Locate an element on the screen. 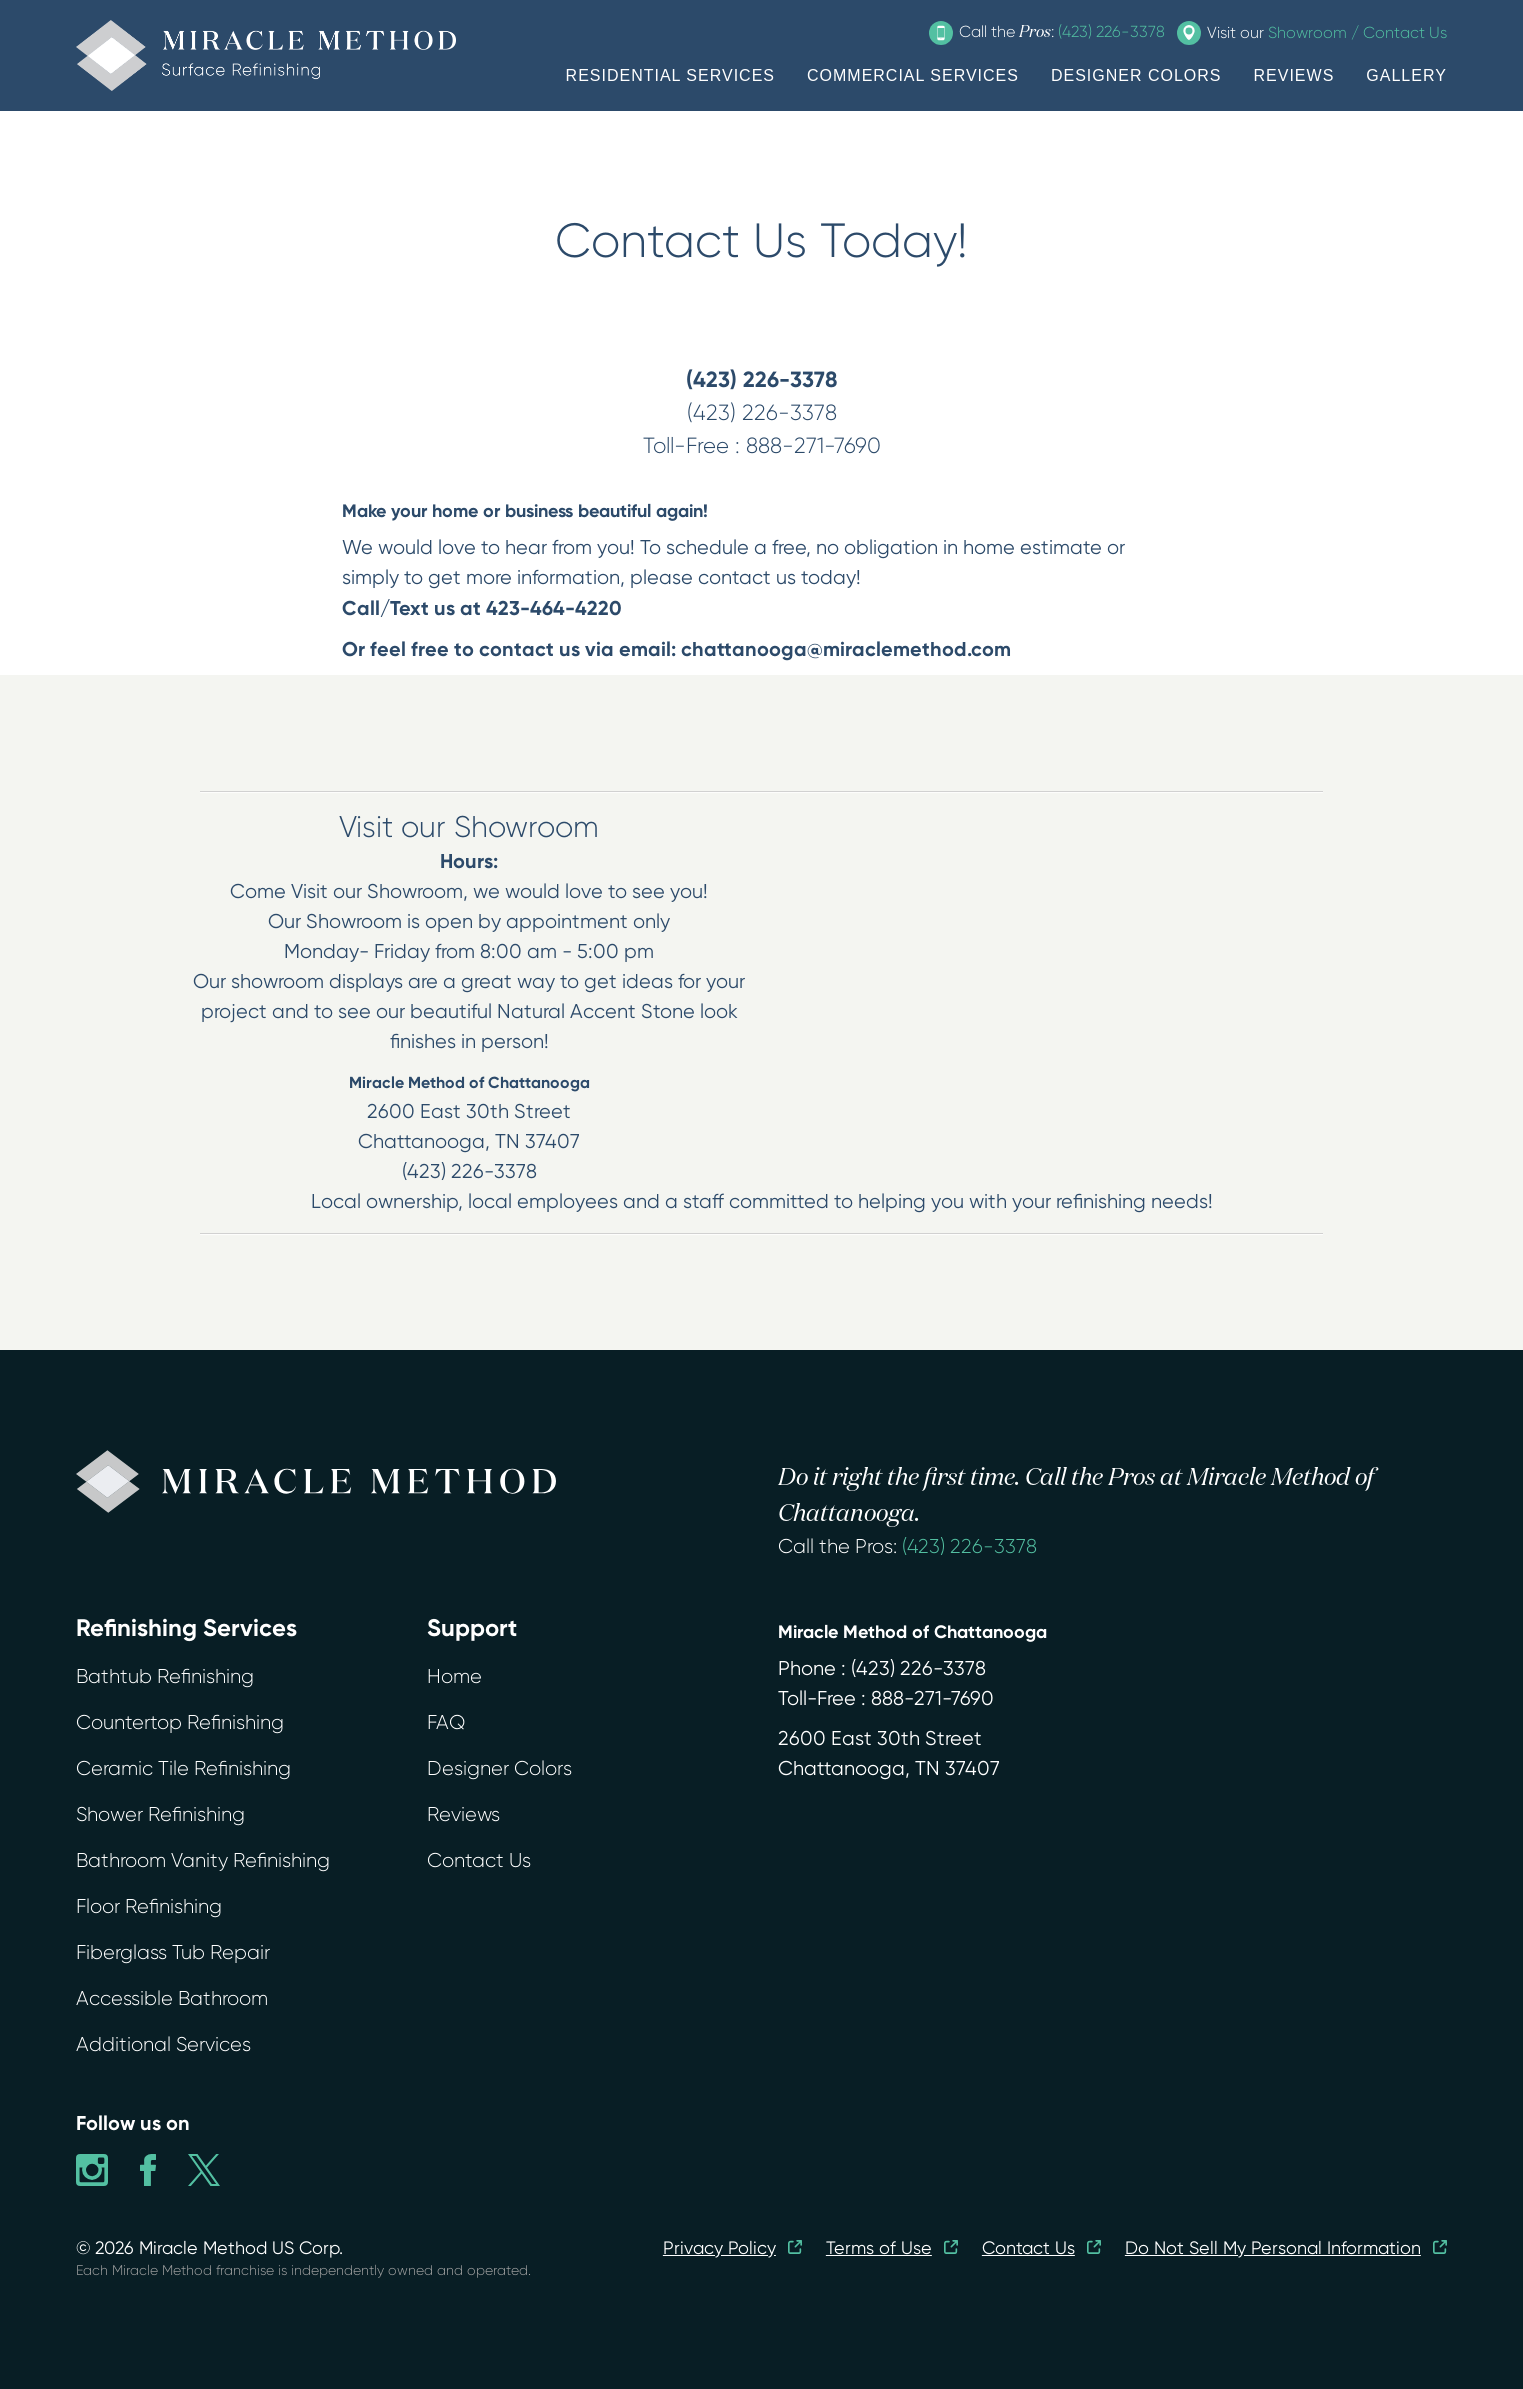 This screenshot has height=2389, width=1523. FAQ is located at coordinates (446, 1722).